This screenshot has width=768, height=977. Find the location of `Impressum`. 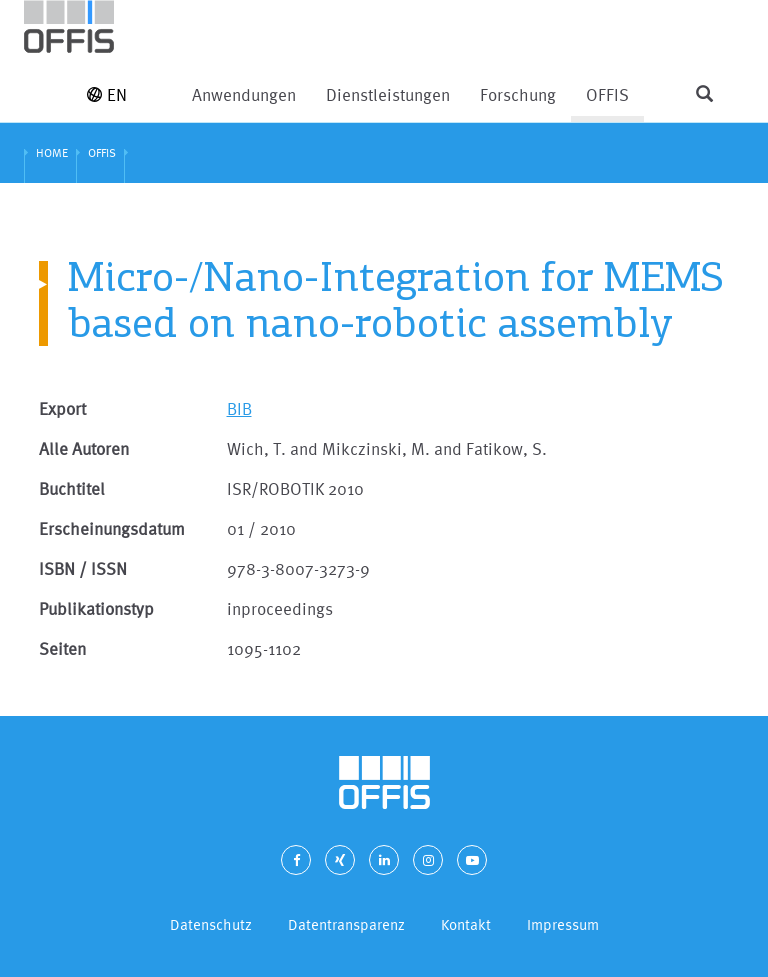

Impressum is located at coordinates (563, 924).